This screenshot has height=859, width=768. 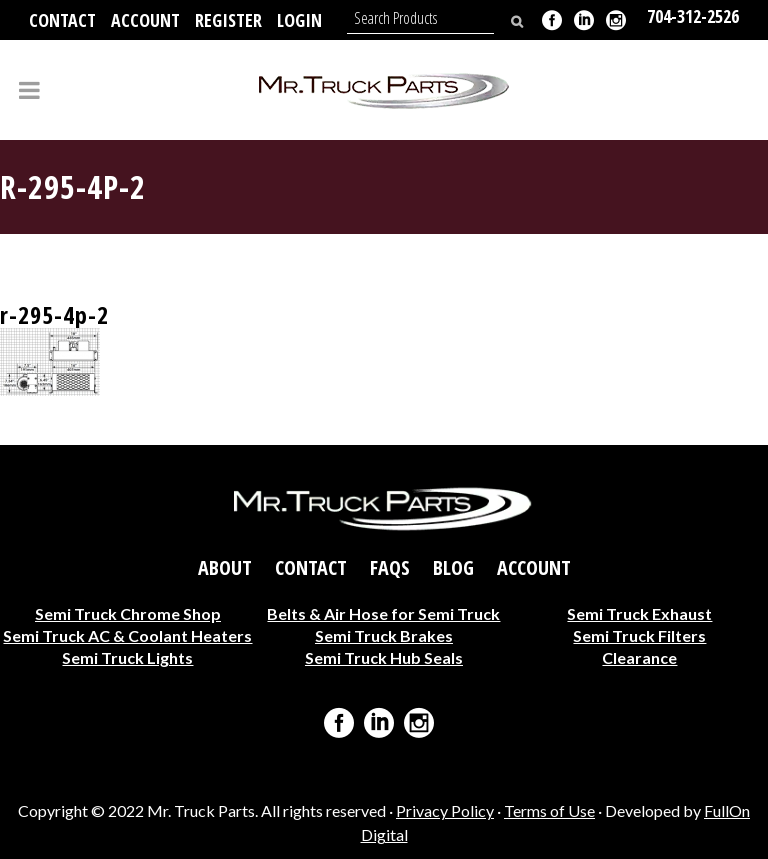 What do you see at coordinates (228, 20) in the screenshot?
I see `Register` at bounding box center [228, 20].